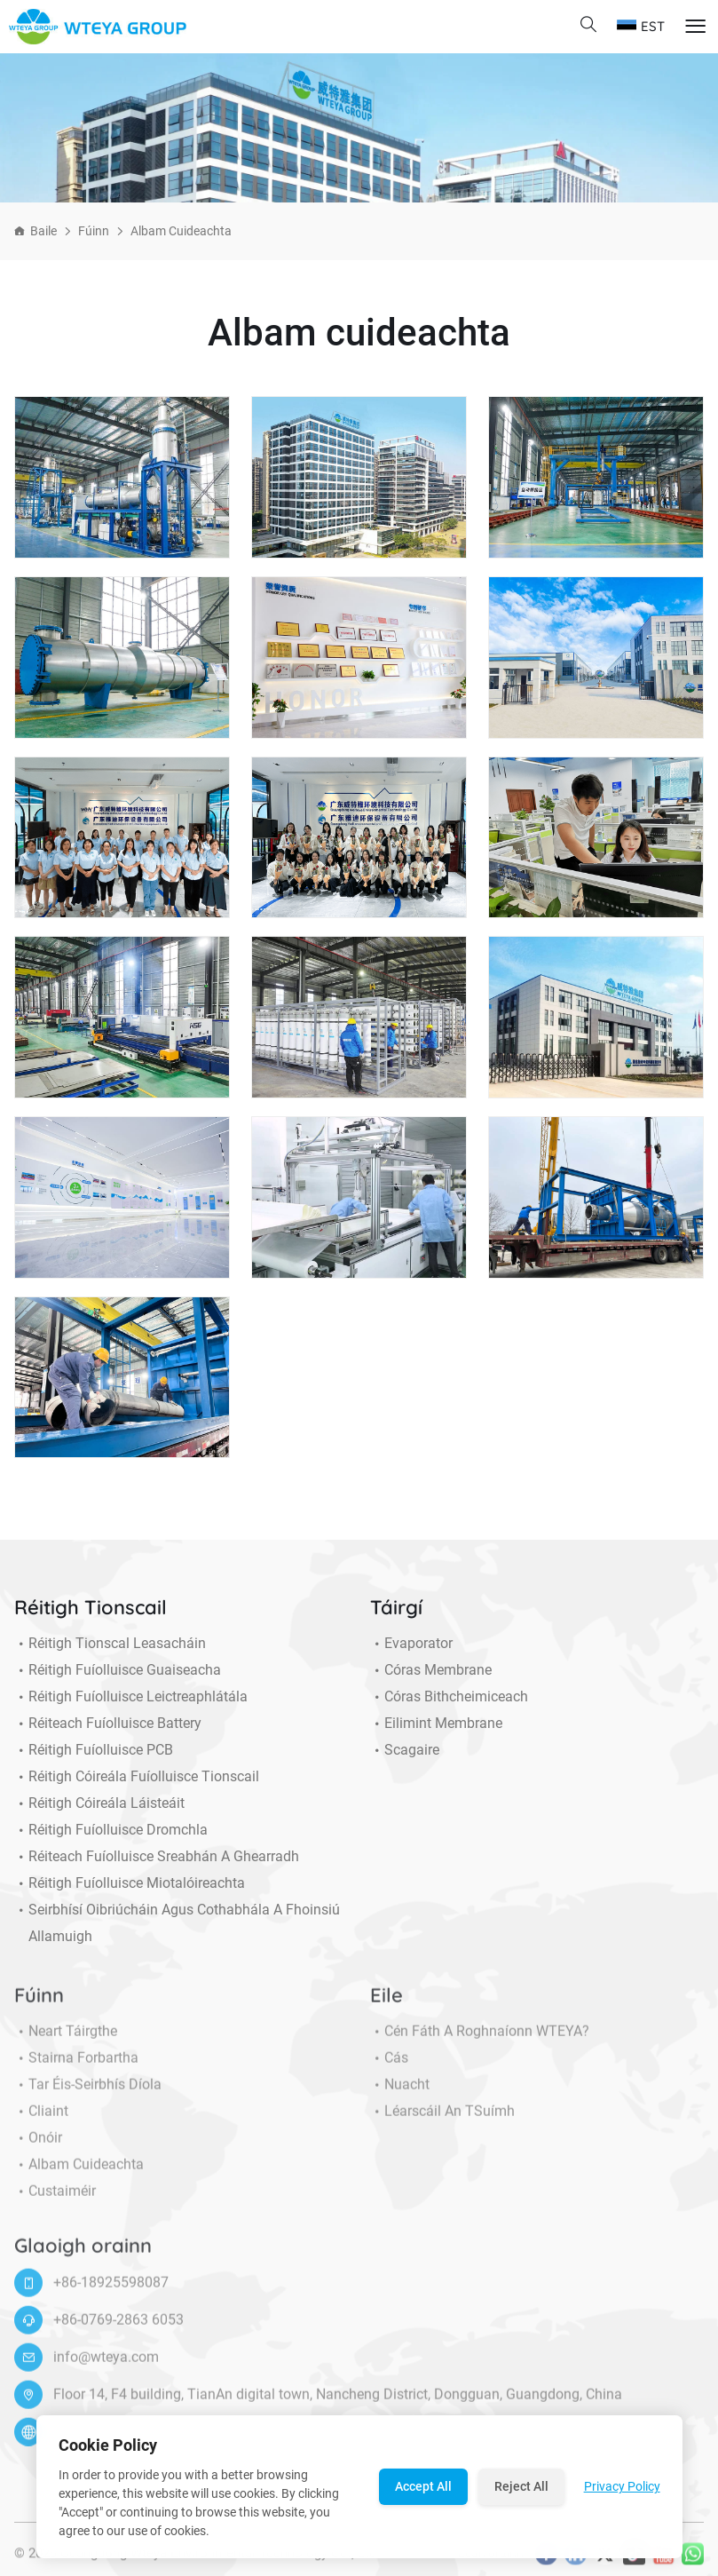 This screenshot has width=718, height=2576. What do you see at coordinates (521, 2486) in the screenshot?
I see `Reject All` at bounding box center [521, 2486].